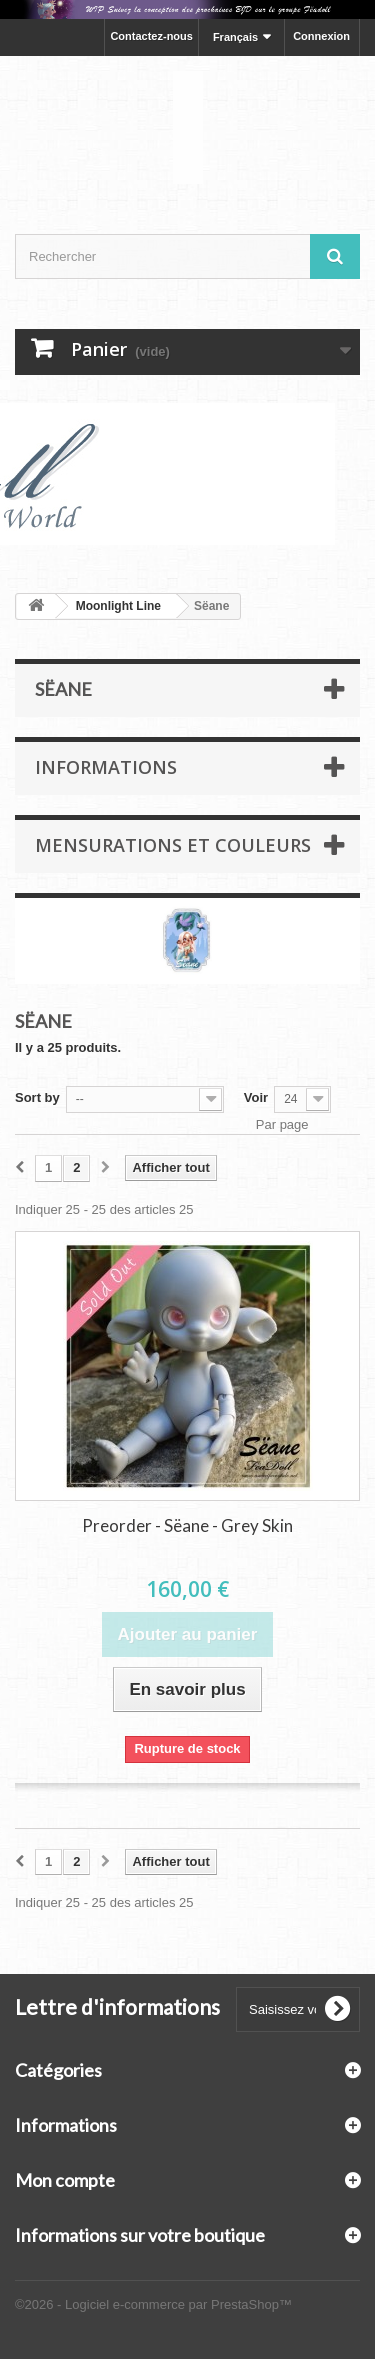 The image size is (375, 2359). What do you see at coordinates (151, 36) in the screenshot?
I see `Contactez-nous` at bounding box center [151, 36].